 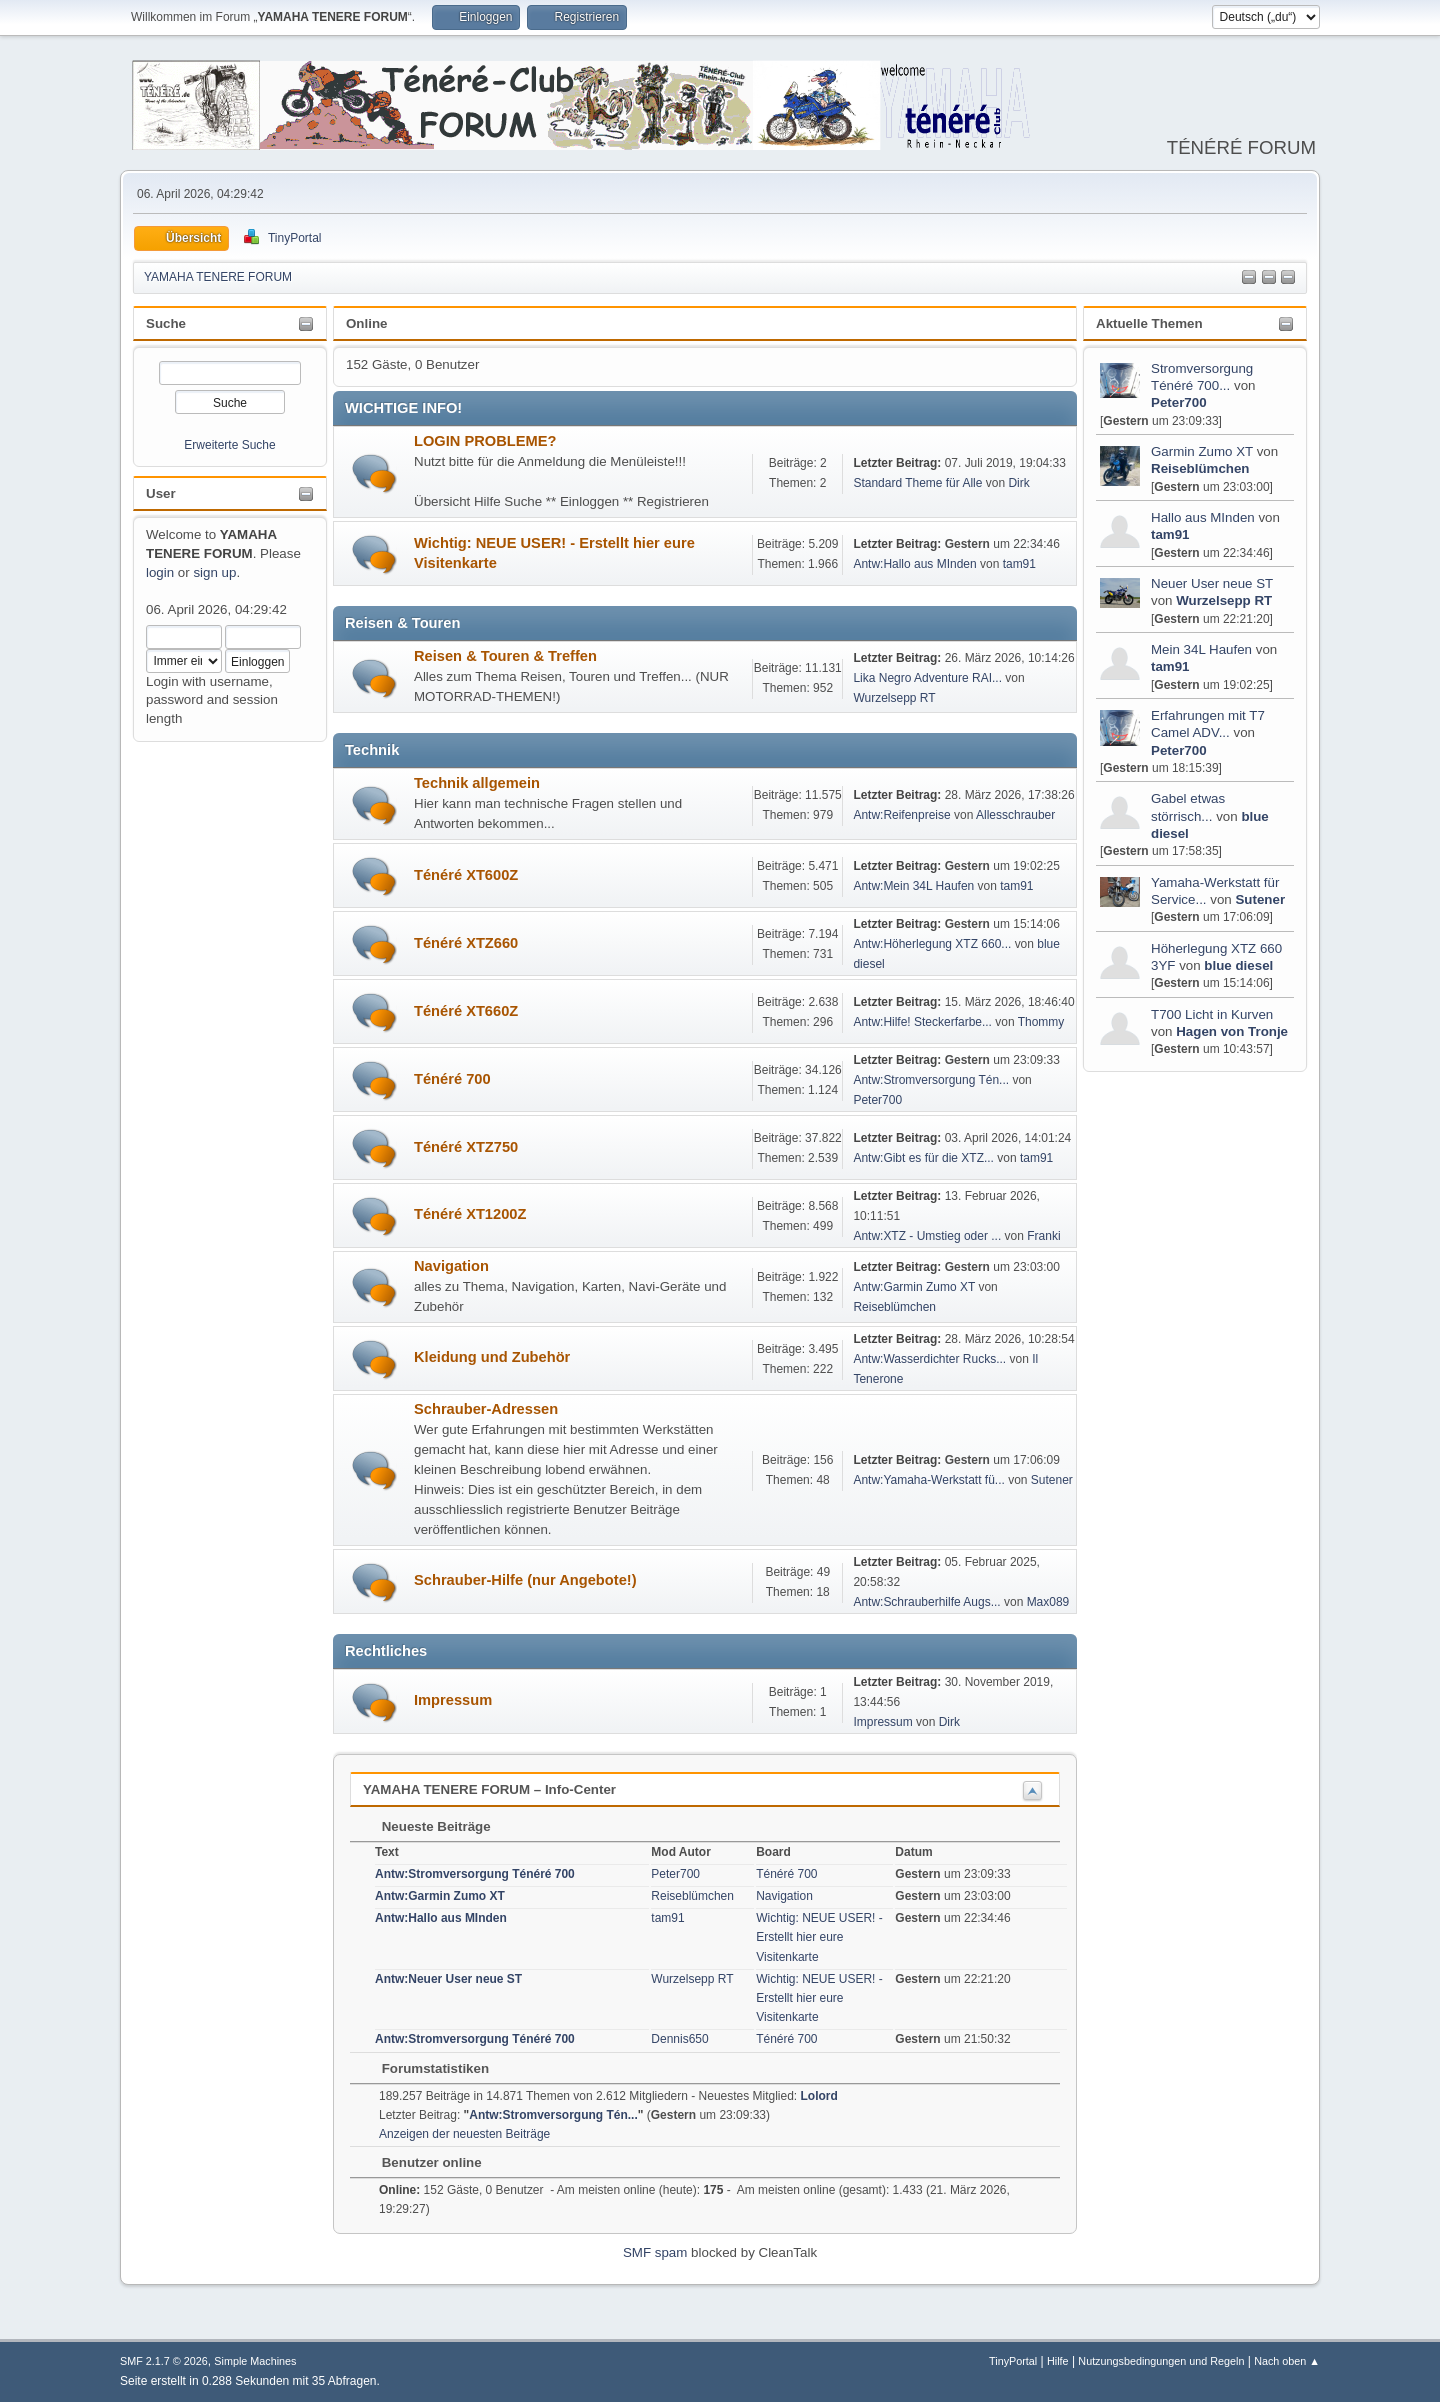 What do you see at coordinates (1170, 534) in the screenshot?
I see `tam91` at bounding box center [1170, 534].